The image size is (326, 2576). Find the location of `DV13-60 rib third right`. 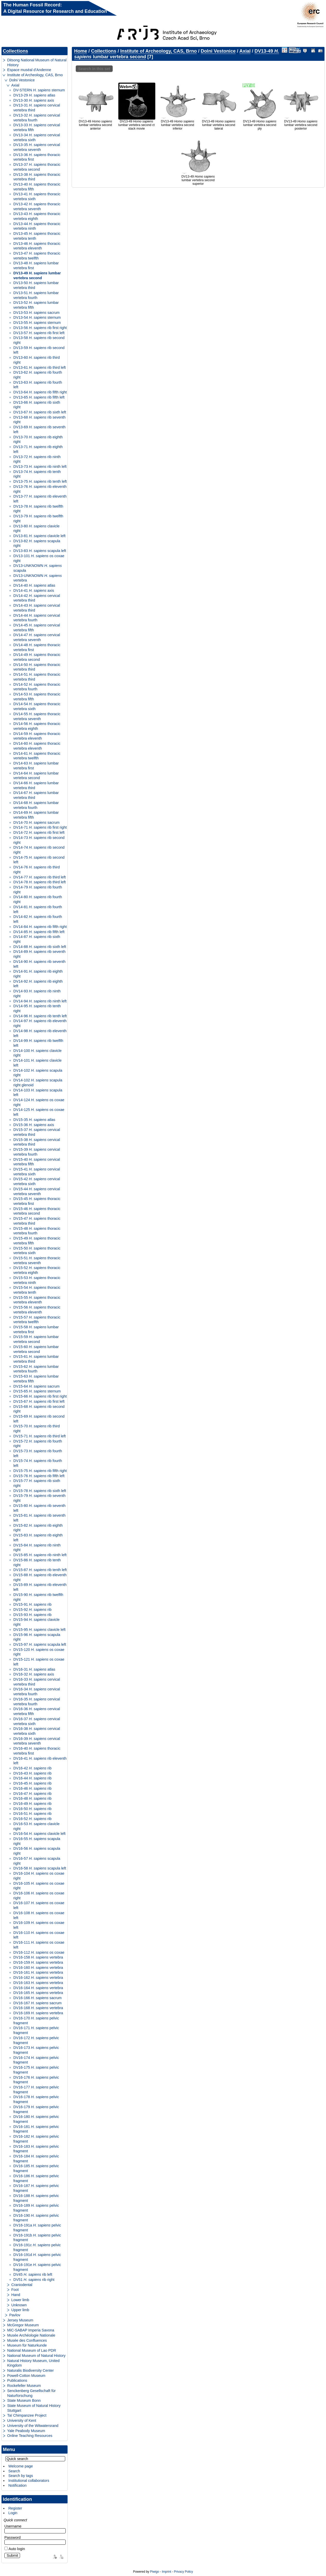

DV13-60 rib third right is located at coordinates (36, 359).